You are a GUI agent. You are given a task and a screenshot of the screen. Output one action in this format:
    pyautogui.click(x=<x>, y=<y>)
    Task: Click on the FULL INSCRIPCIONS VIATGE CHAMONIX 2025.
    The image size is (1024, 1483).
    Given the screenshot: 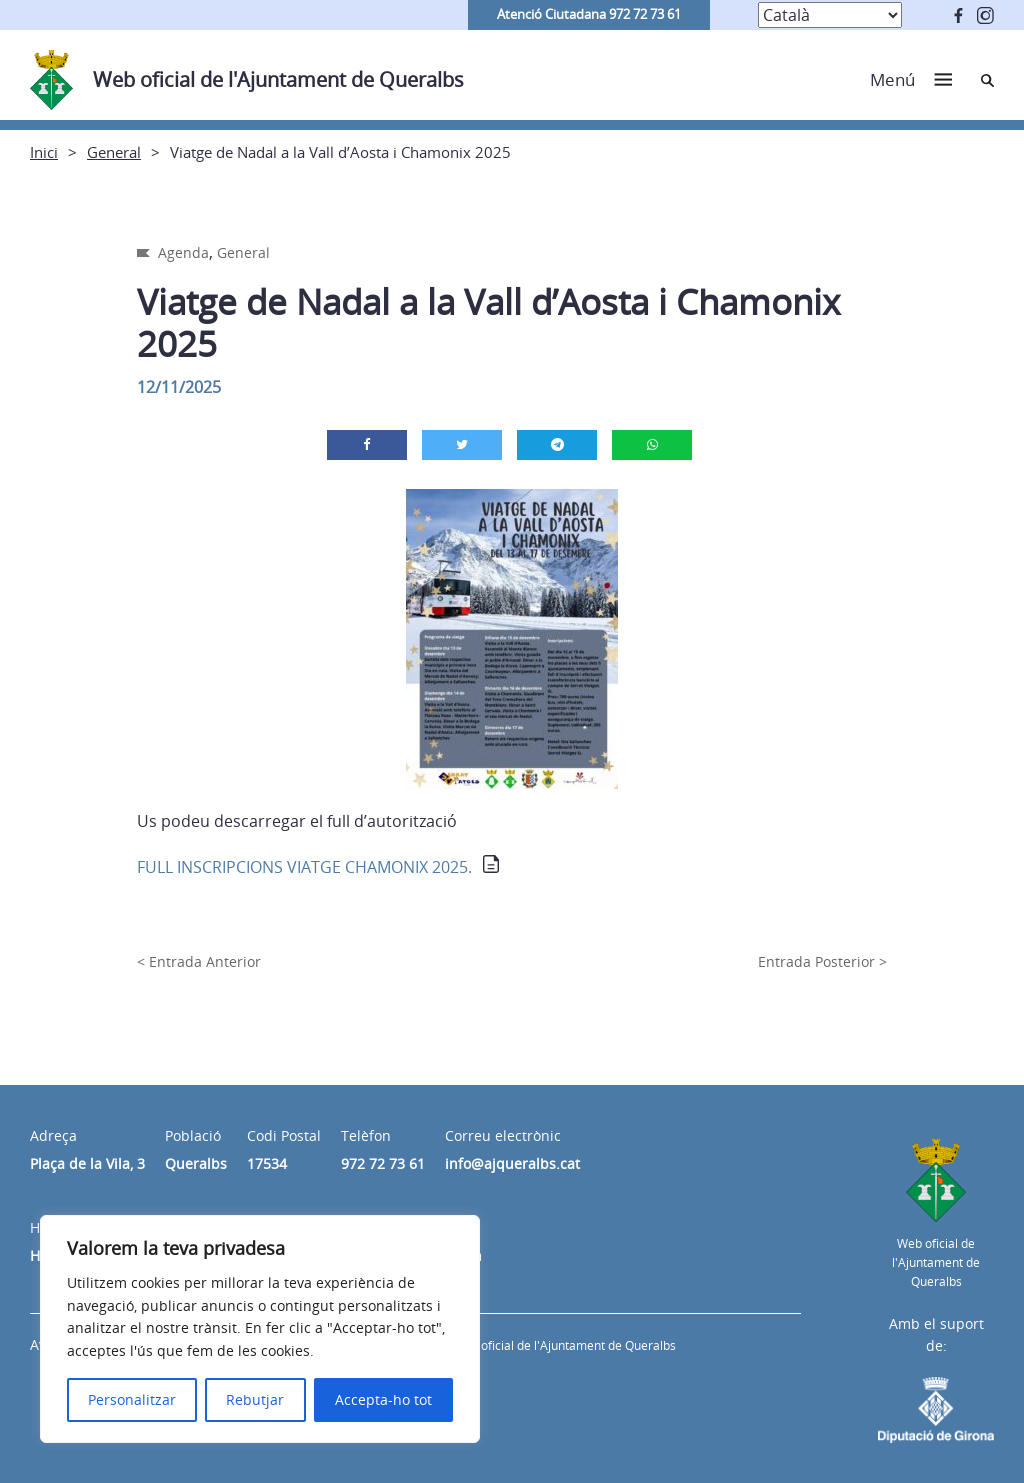 What is the action you would take?
    pyautogui.click(x=304, y=867)
    